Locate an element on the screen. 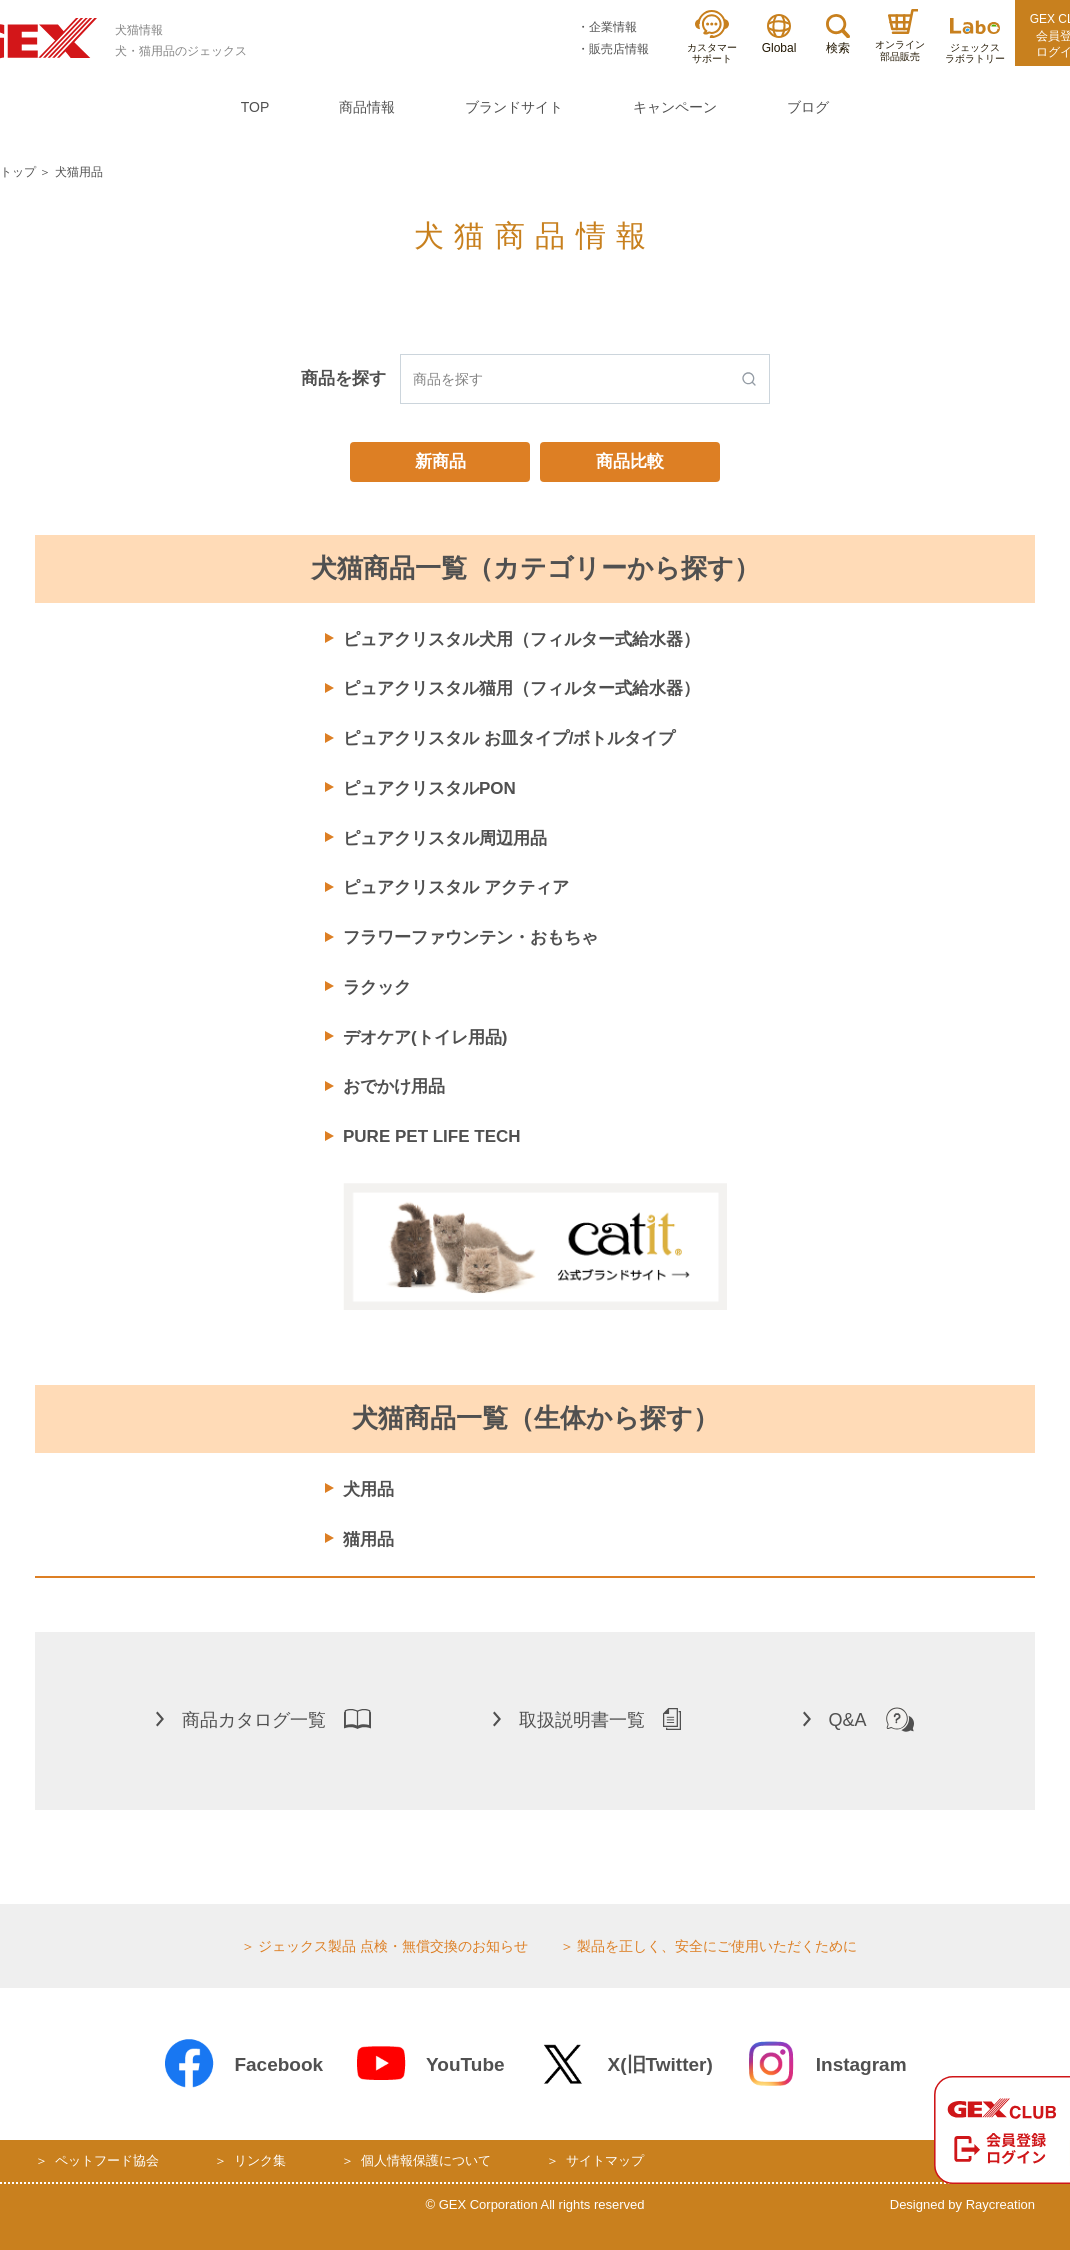 This screenshot has width=1070, height=2250. 取扱説明書一覧 is located at coordinates (587, 1719).